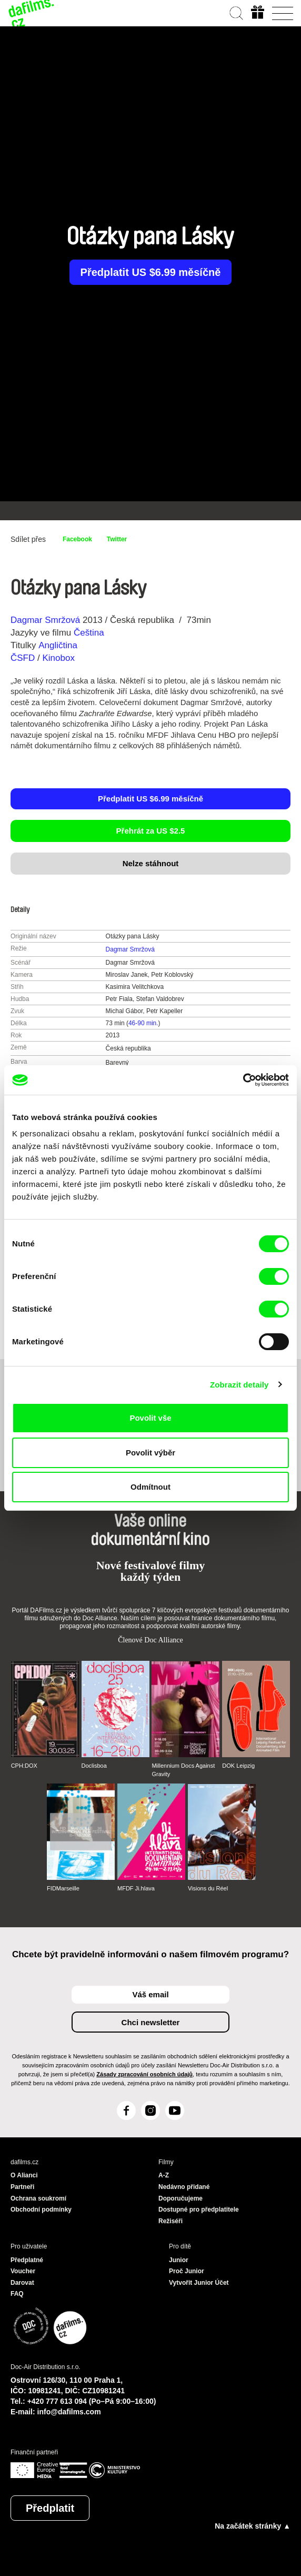  I want to click on Voucher, so click(23, 2271).